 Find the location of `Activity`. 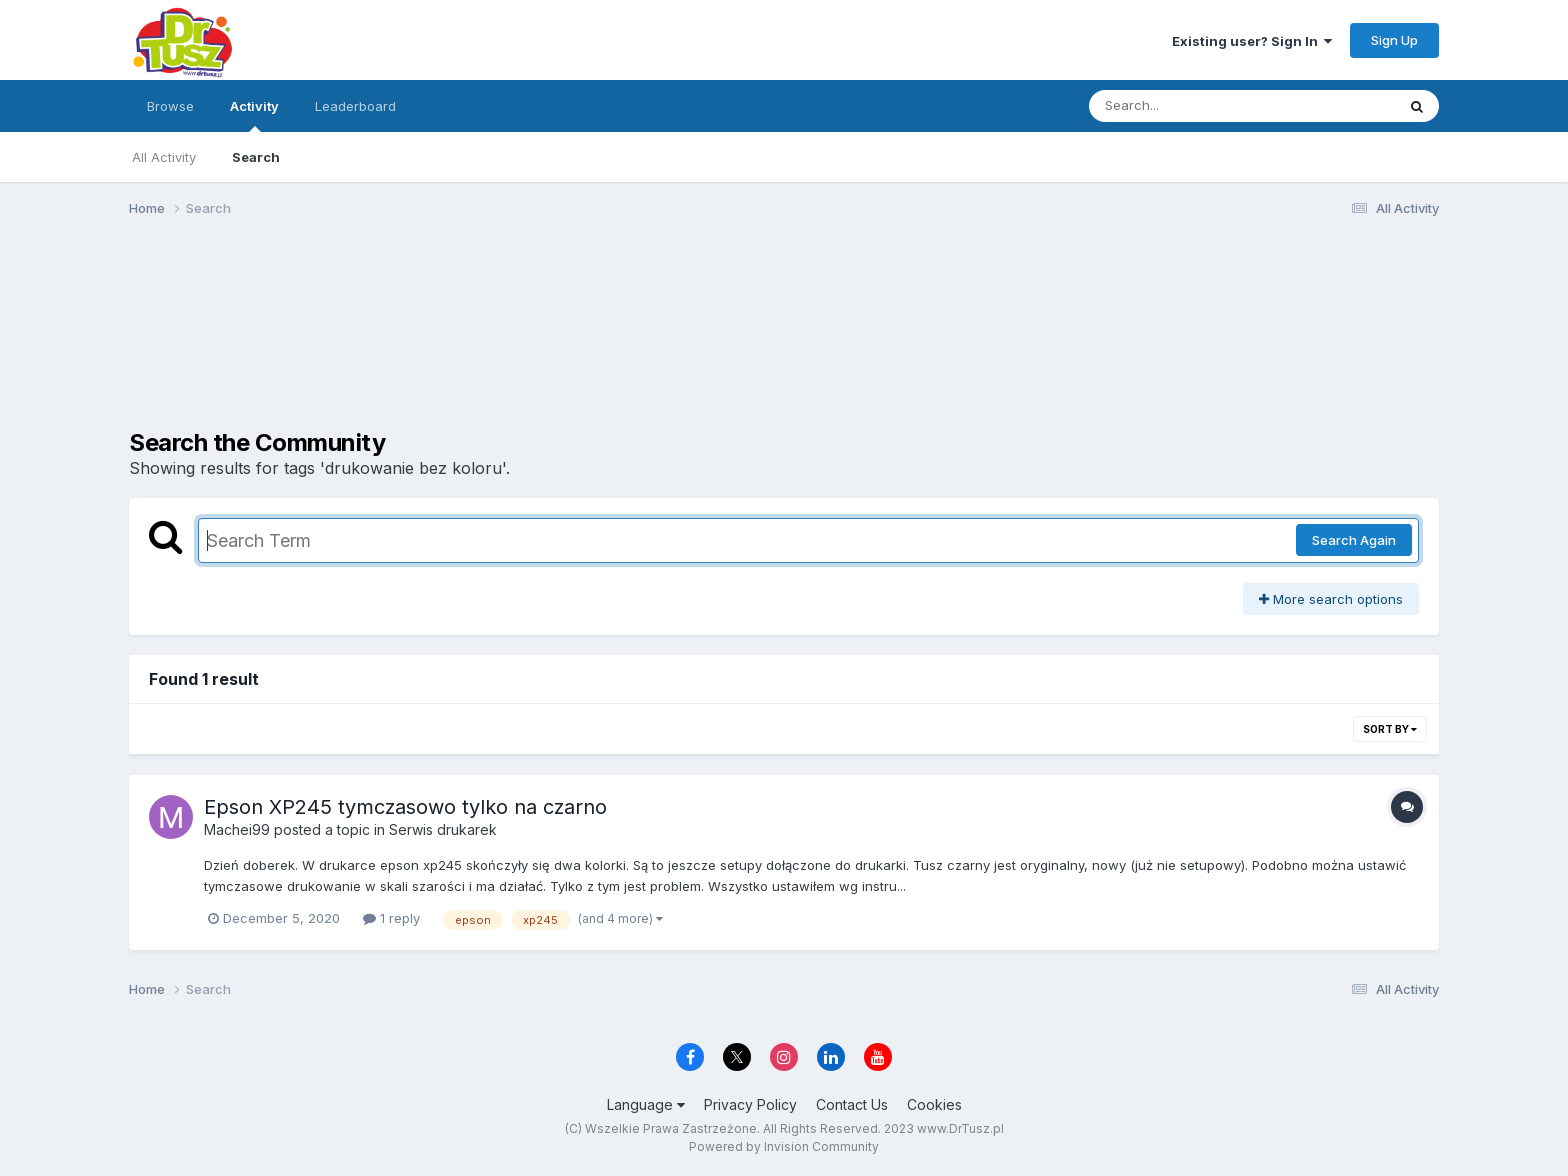

Activity is located at coordinates (254, 115).